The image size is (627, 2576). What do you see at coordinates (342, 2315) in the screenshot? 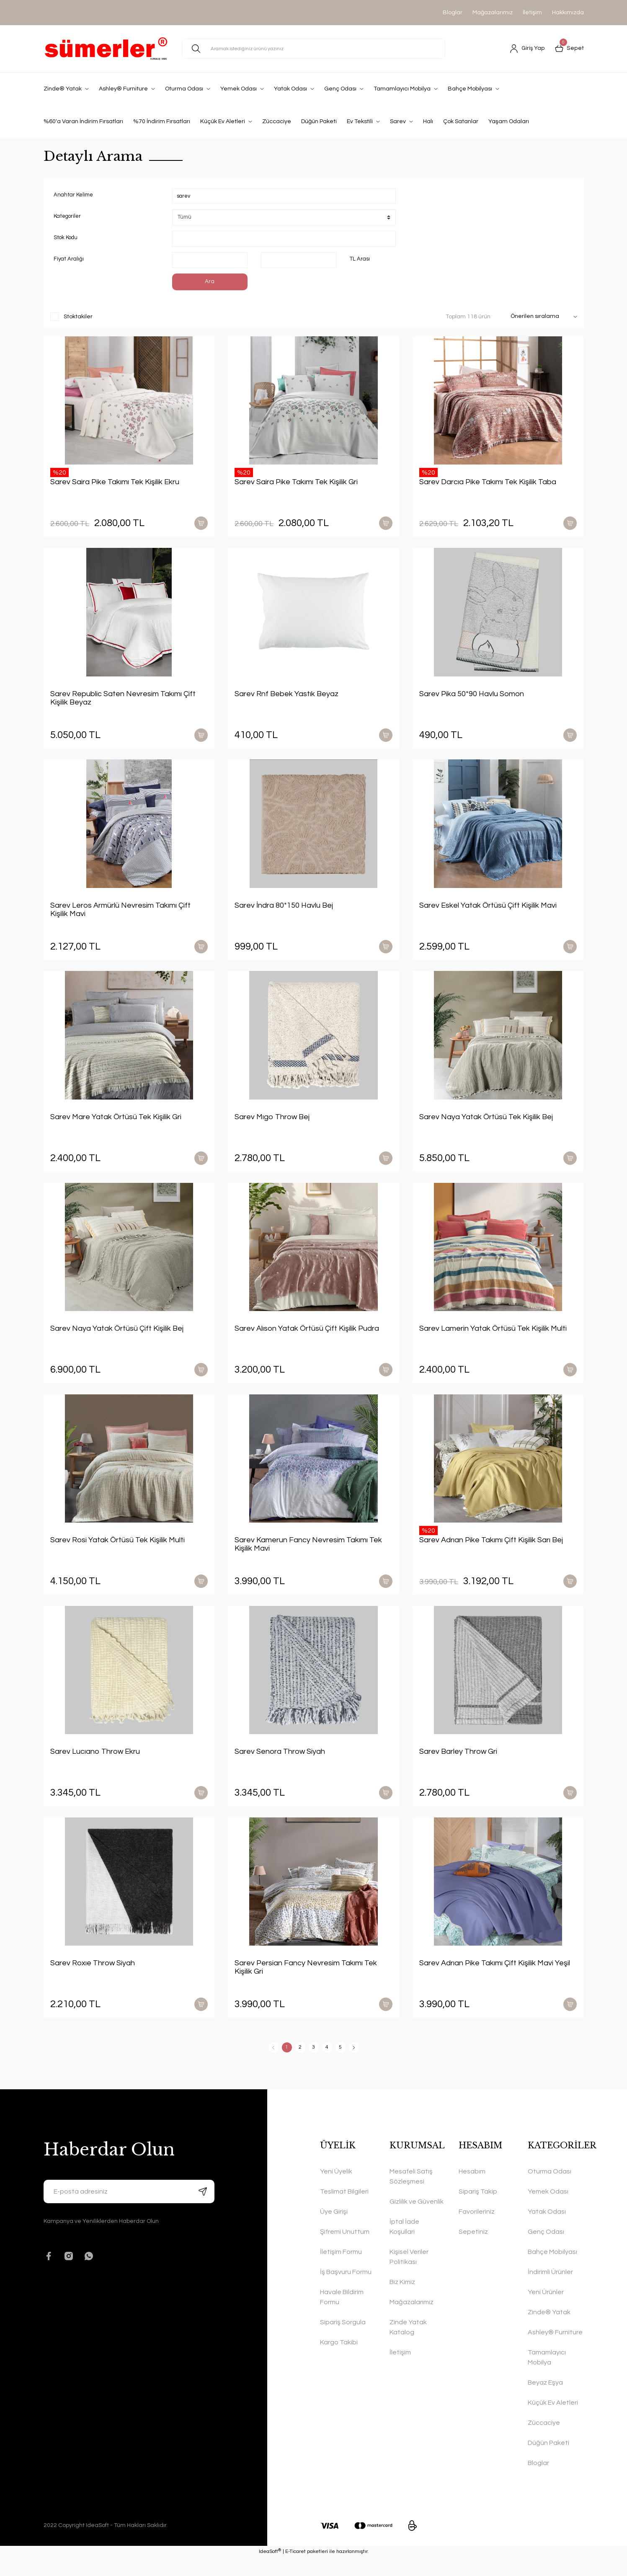
I see `Havale Bildirim Formu` at bounding box center [342, 2315].